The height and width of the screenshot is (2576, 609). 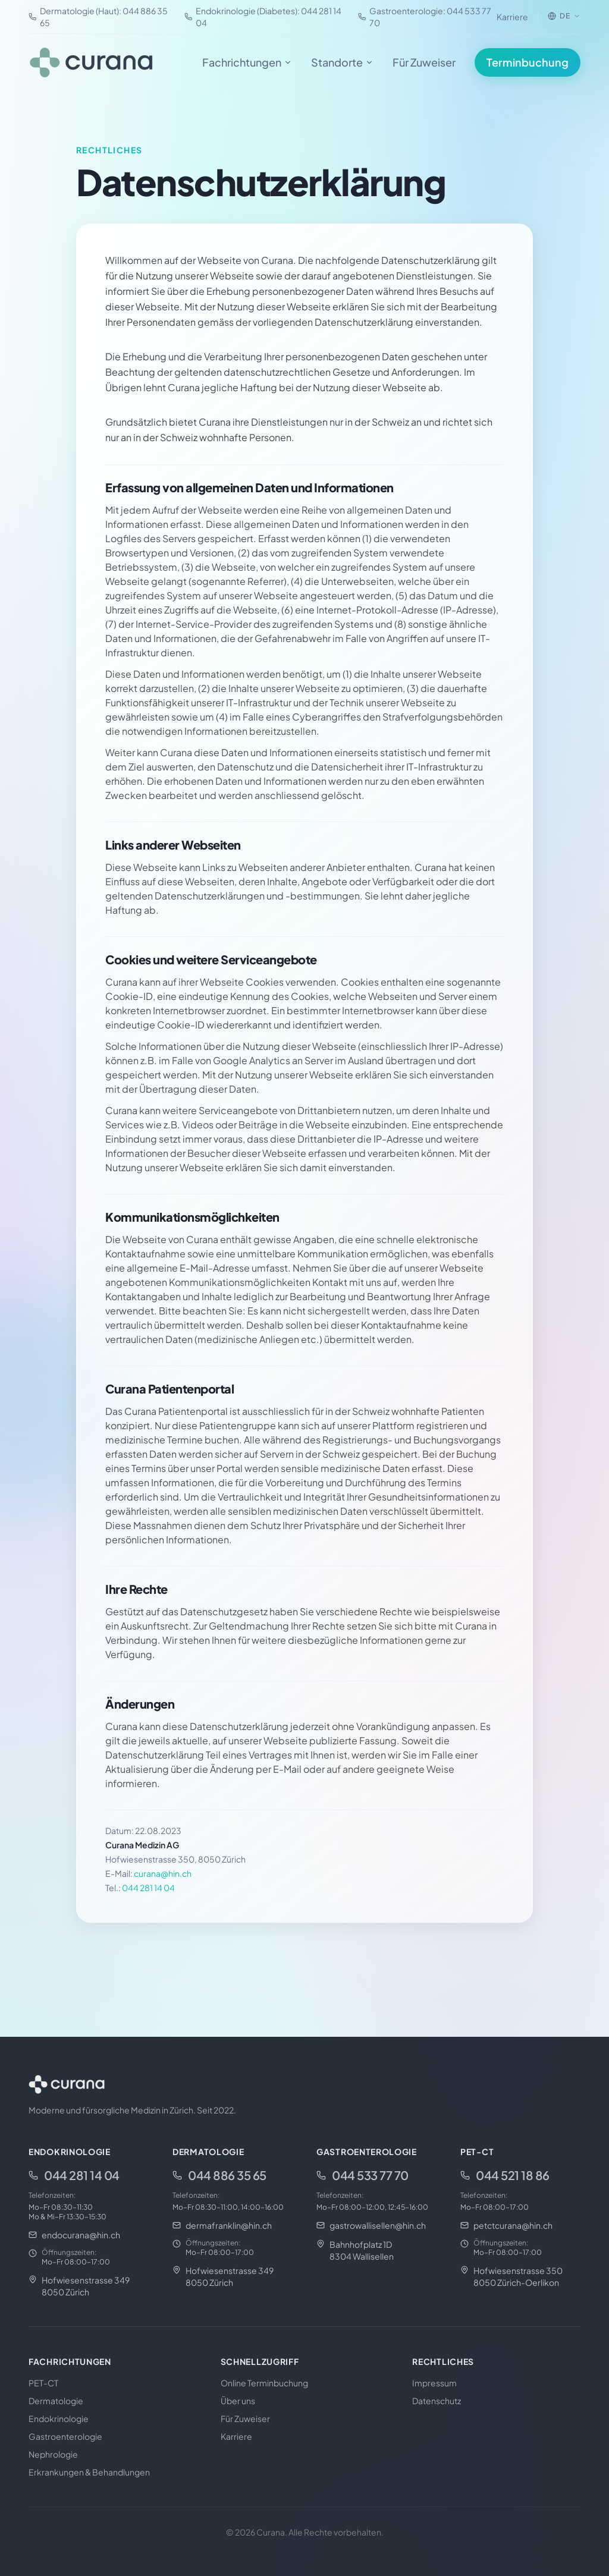 I want to click on 044 281 14 04, so click(x=148, y=1887).